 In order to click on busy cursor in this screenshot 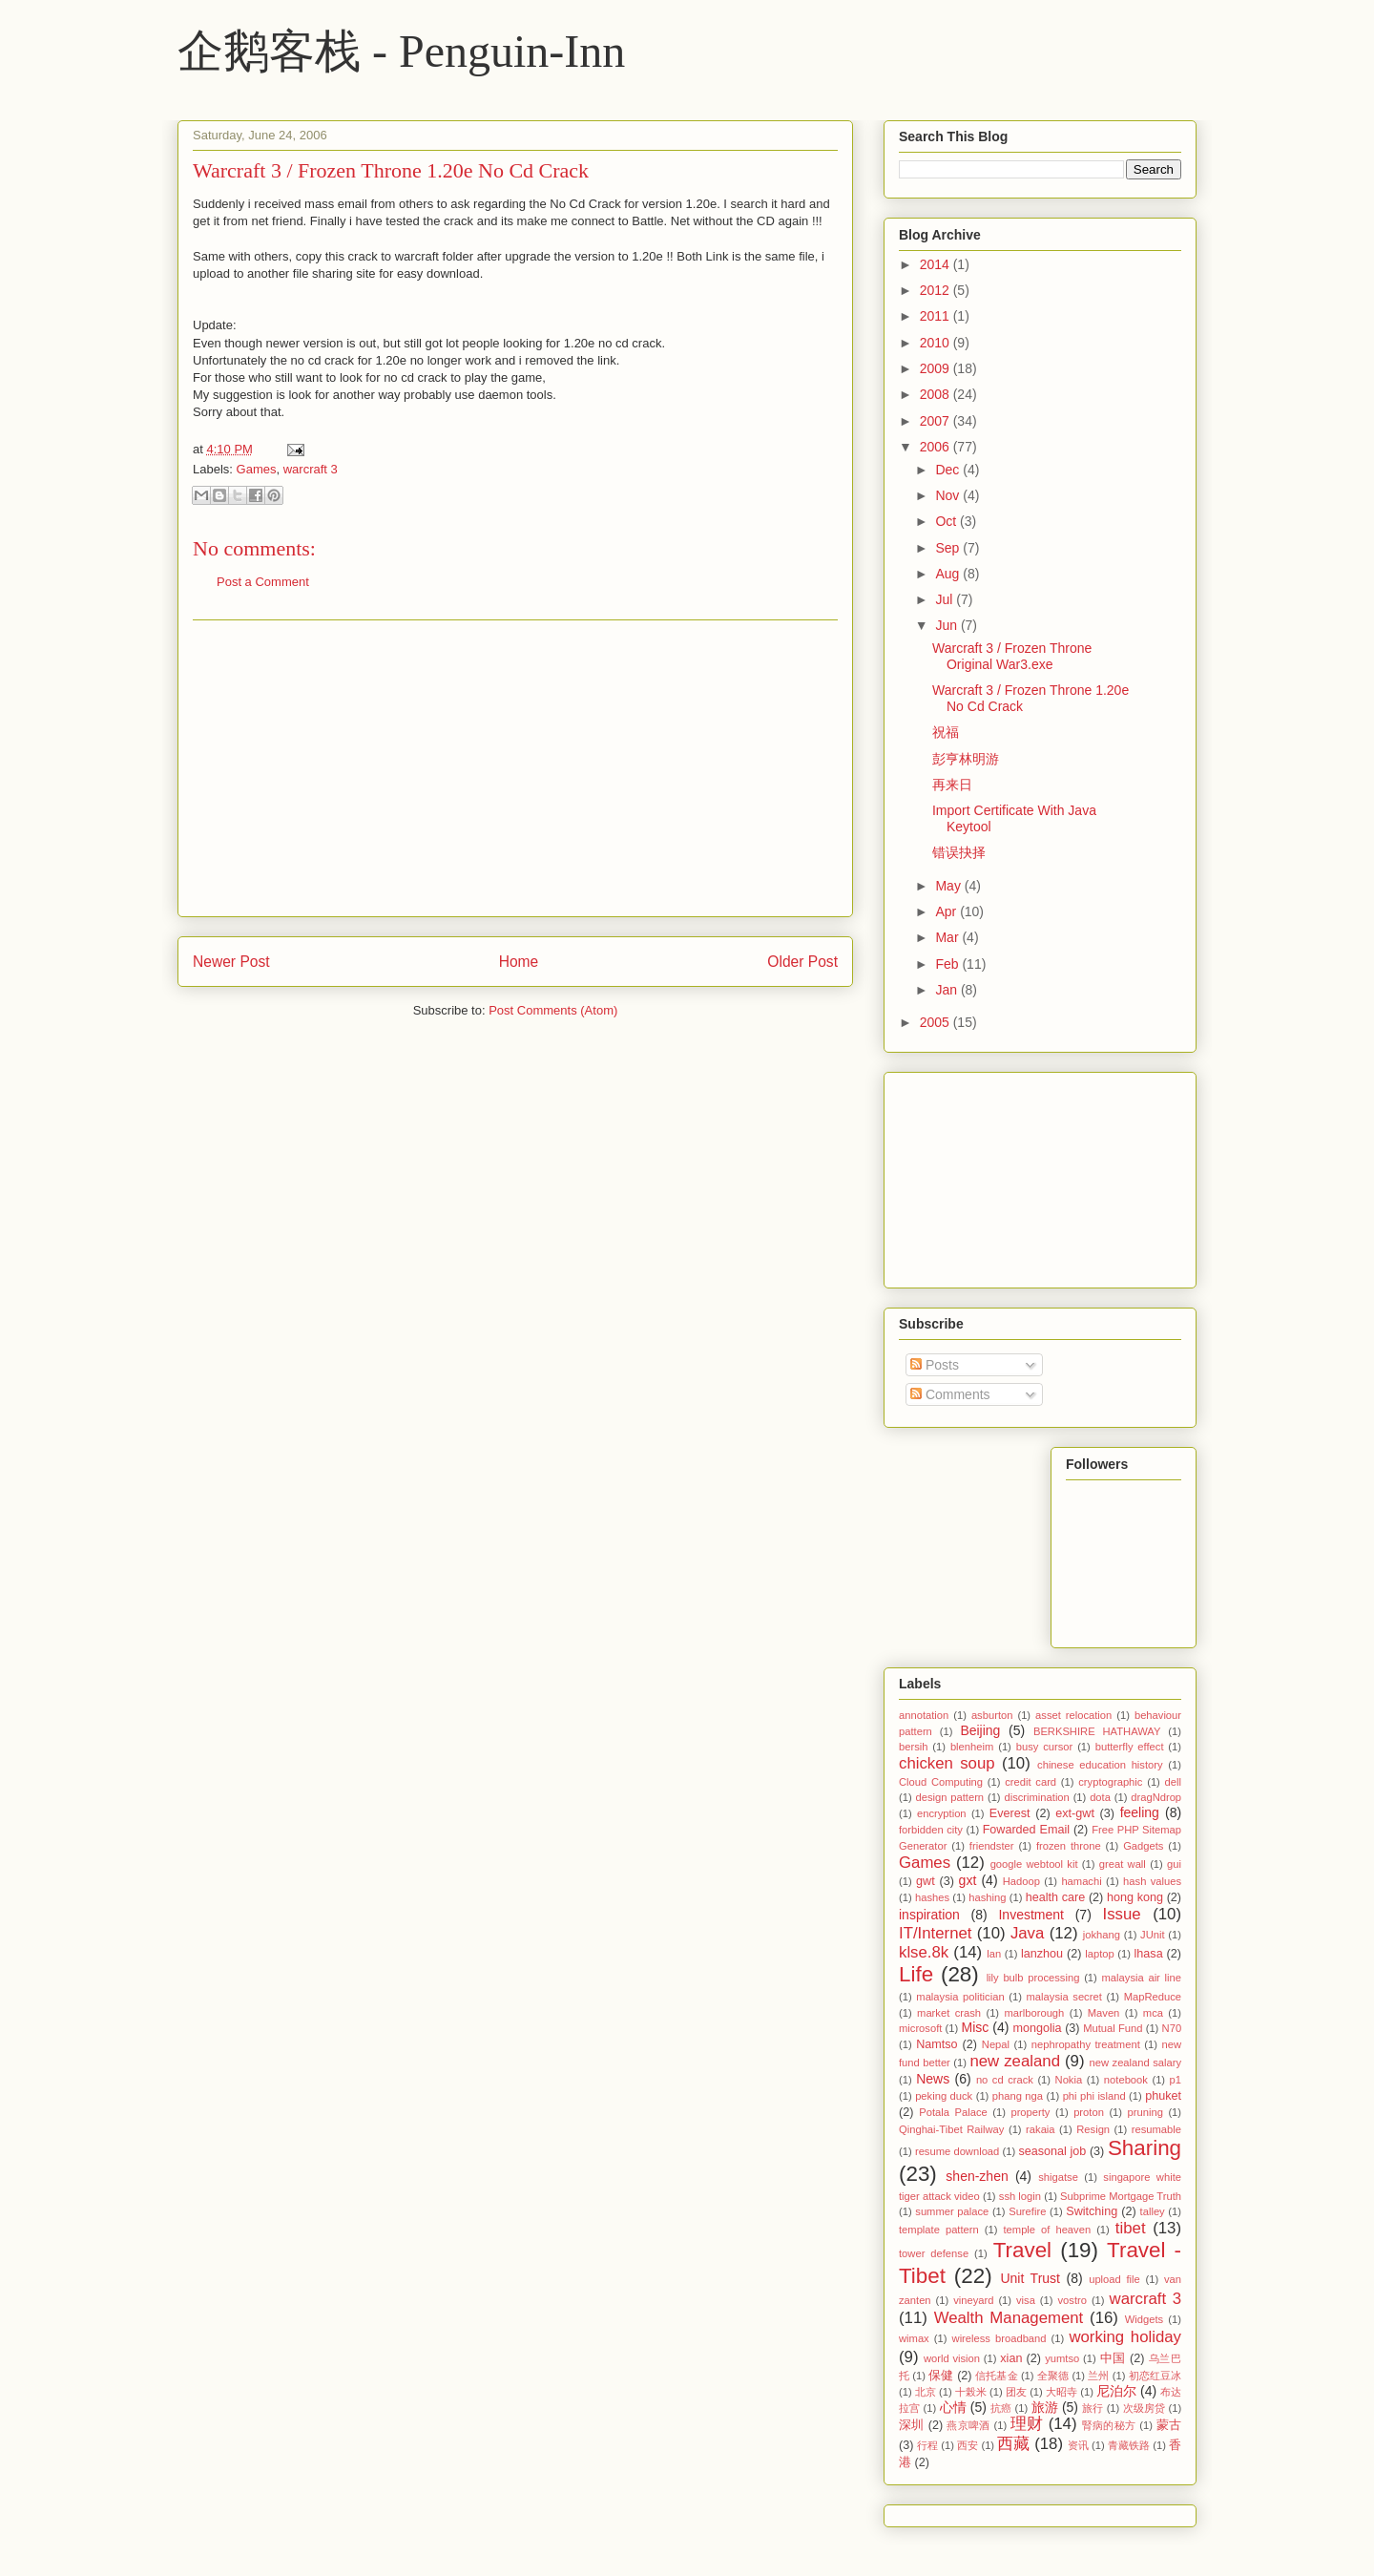, I will do `click(1044, 1746)`.